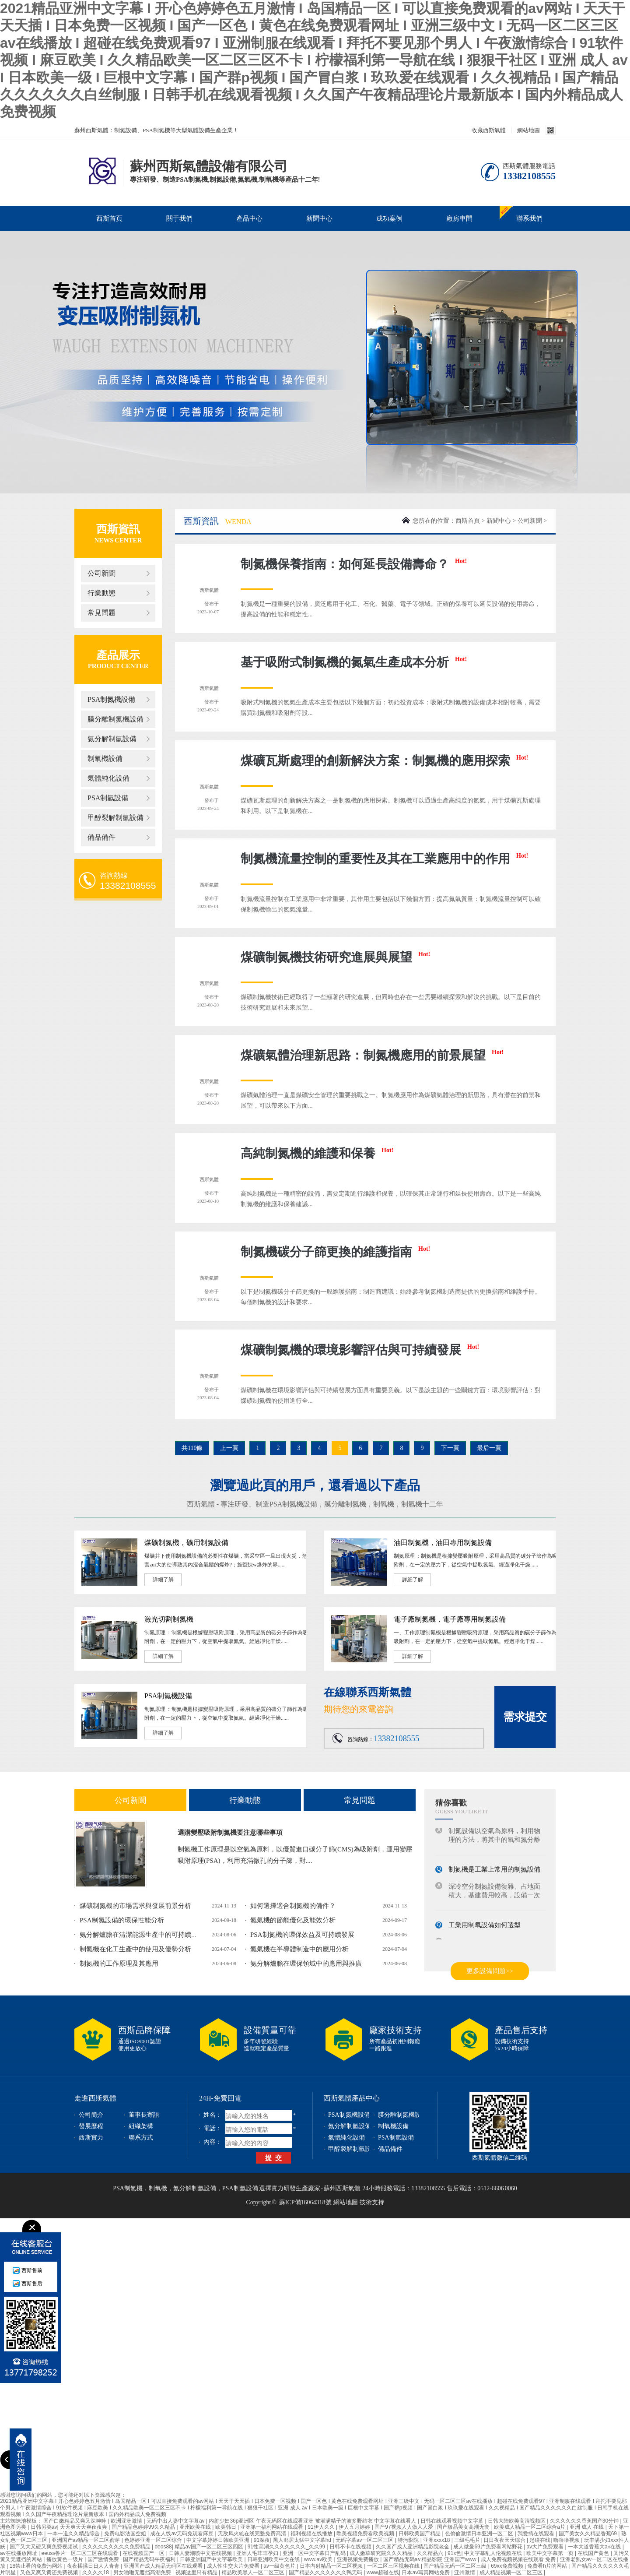  What do you see at coordinates (315, 2553) in the screenshot?
I see `亚洲一区中文字幕日产乱码` at bounding box center [315, 2553].